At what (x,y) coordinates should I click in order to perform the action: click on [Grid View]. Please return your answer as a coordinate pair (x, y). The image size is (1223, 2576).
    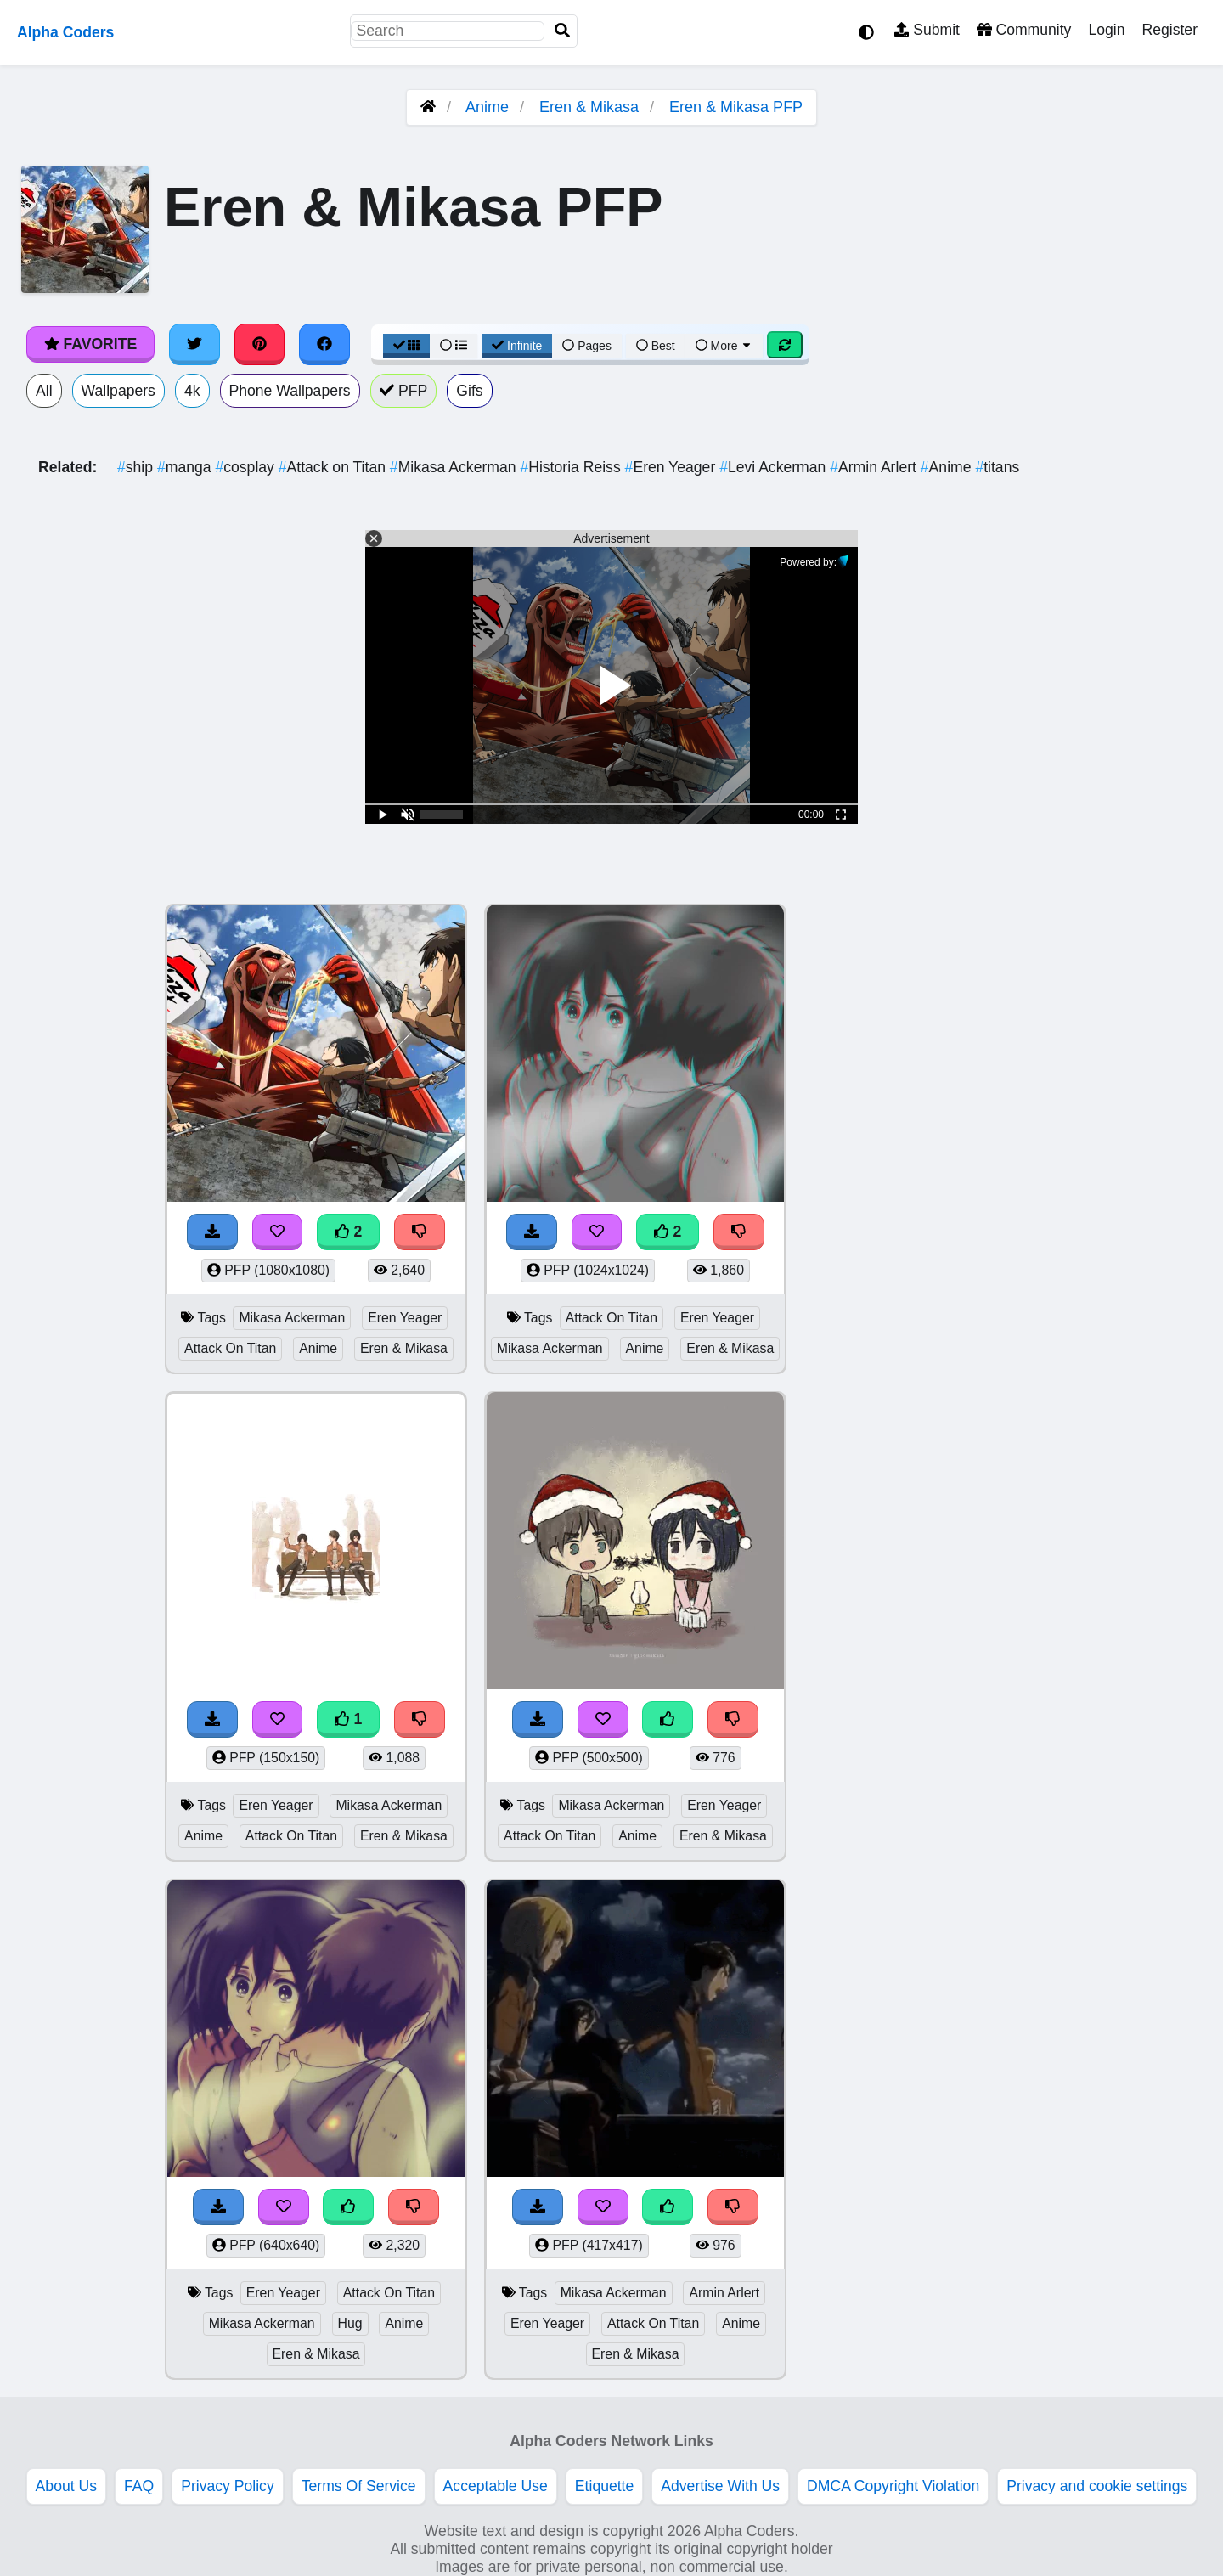
    Looking at the image, I should click on (407, 346).